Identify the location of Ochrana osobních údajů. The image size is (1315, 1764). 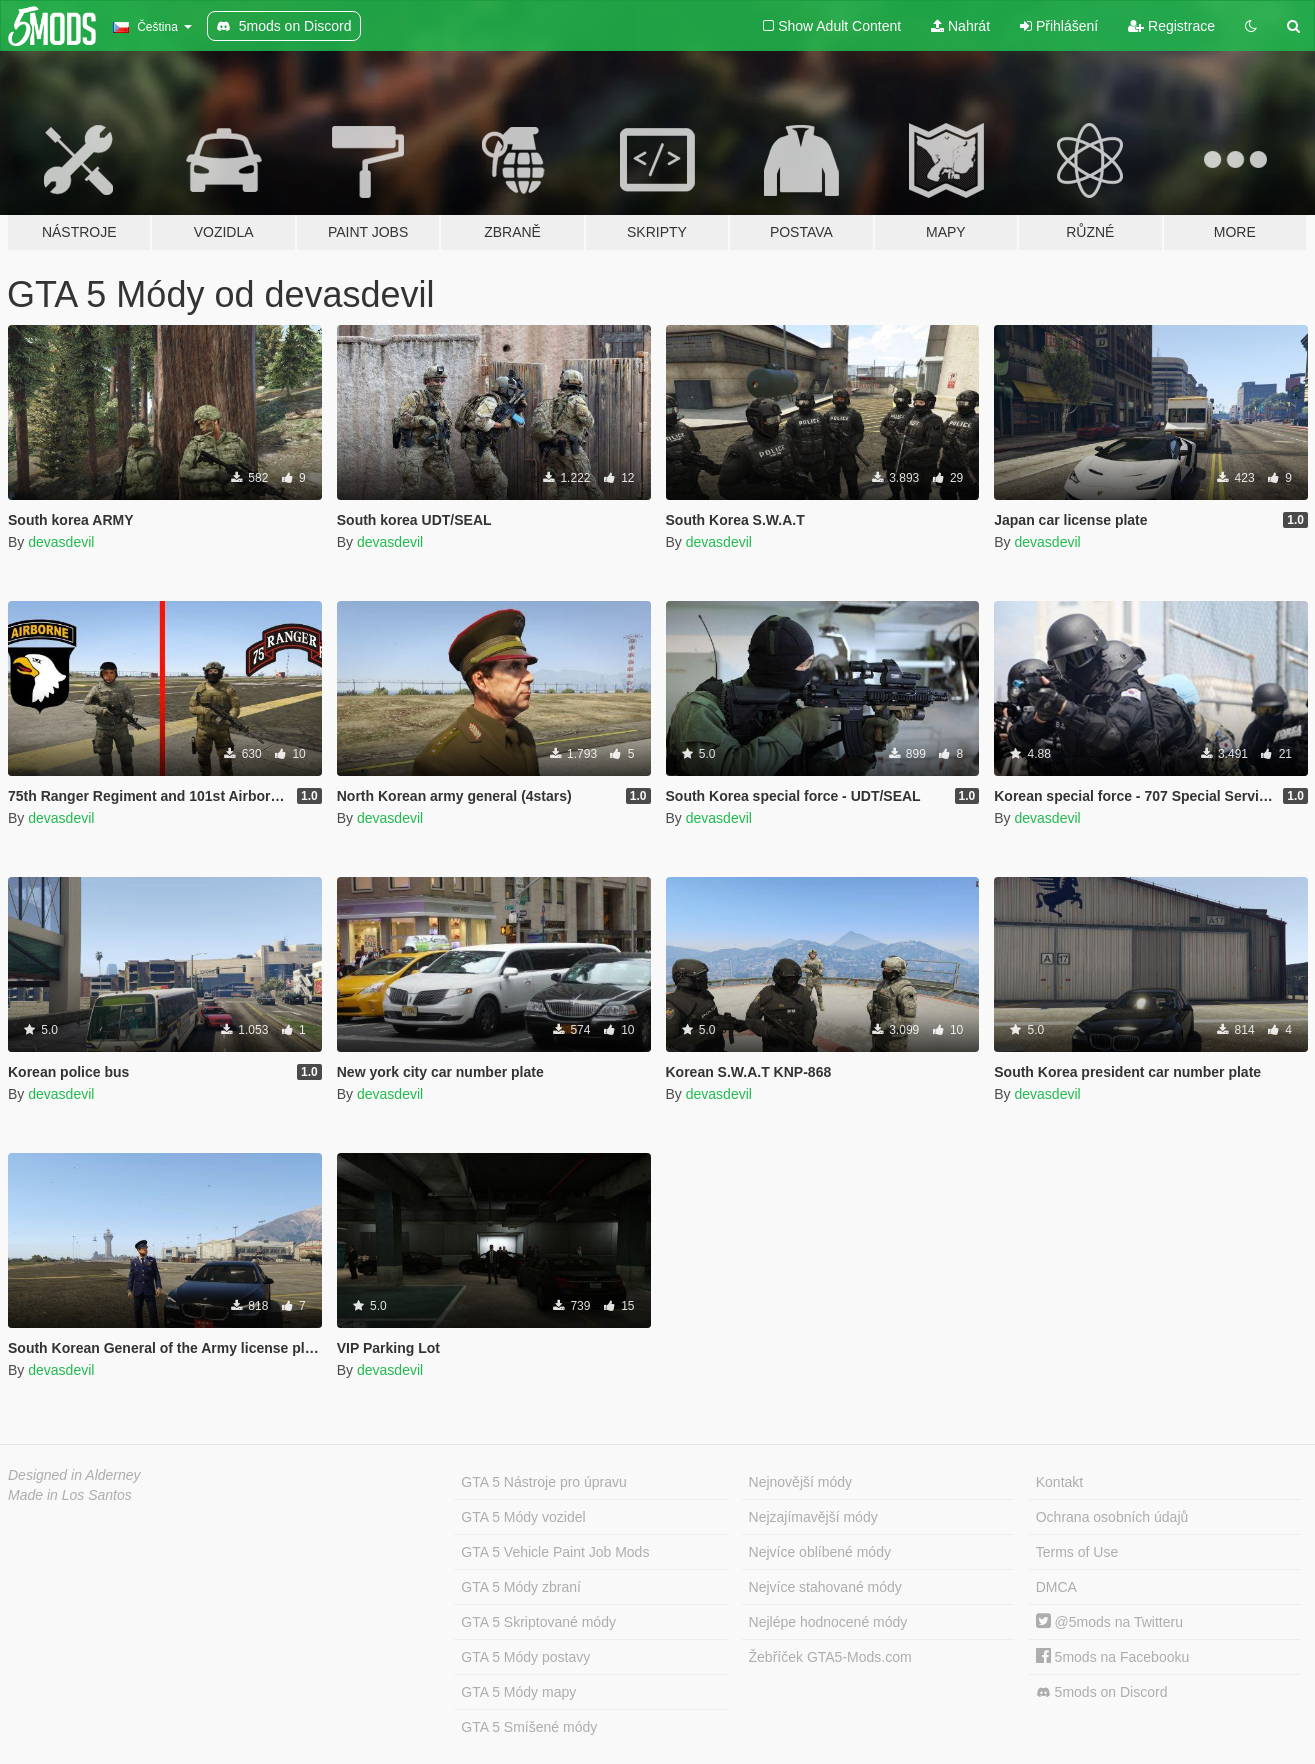
(1112, 1517).